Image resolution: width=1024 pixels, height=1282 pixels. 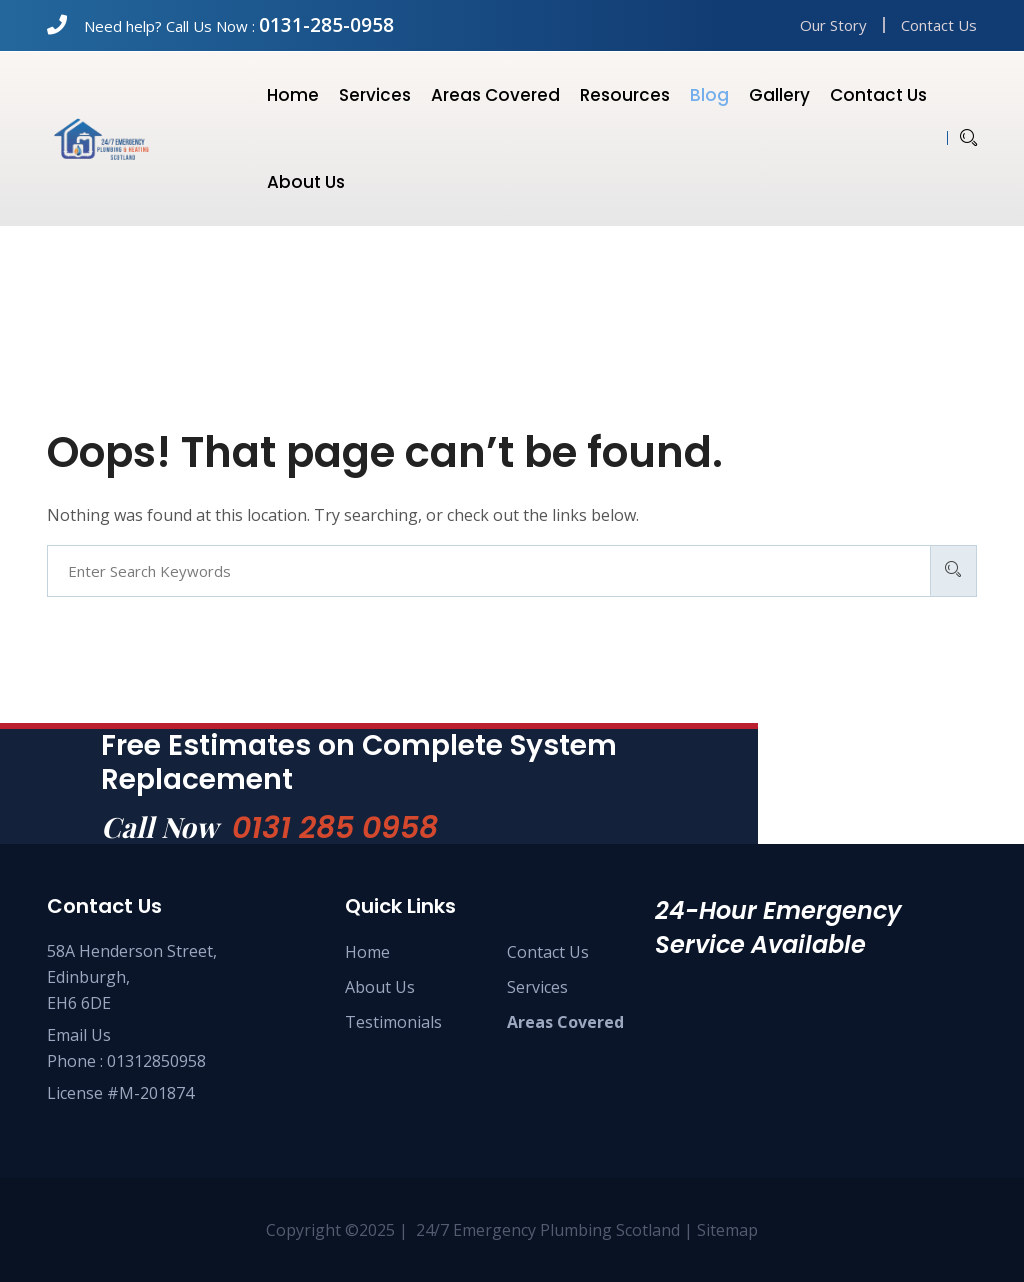 I want to click on 01312850958, so click(x=156, y=1061).